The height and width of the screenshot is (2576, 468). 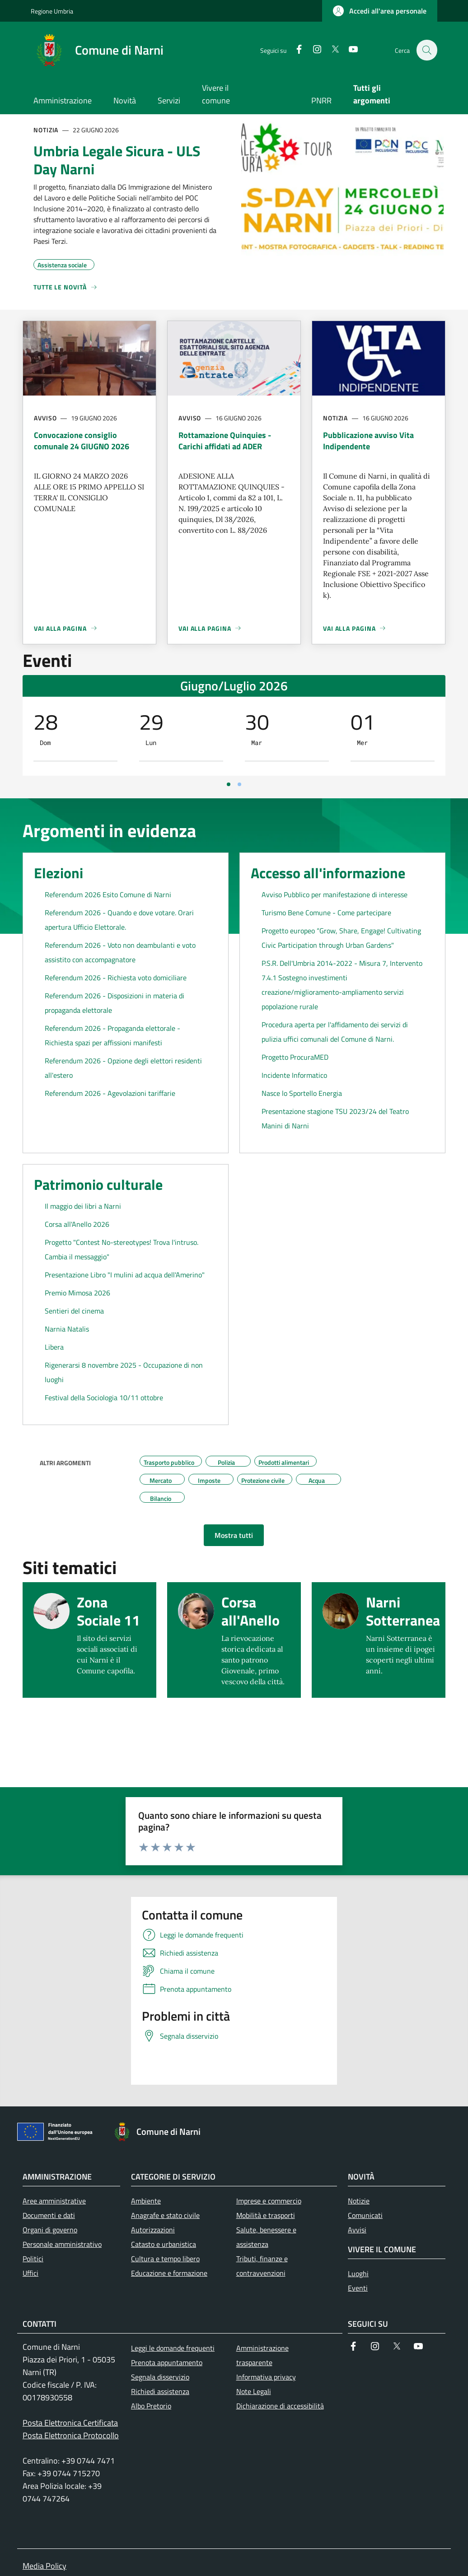 What do you see at coordinates (114, 1002) in the screenshot?
I see `Referendum 2026 - Disposizioni in materia di propaganda elettorale` at bounding box center [114, 1002].